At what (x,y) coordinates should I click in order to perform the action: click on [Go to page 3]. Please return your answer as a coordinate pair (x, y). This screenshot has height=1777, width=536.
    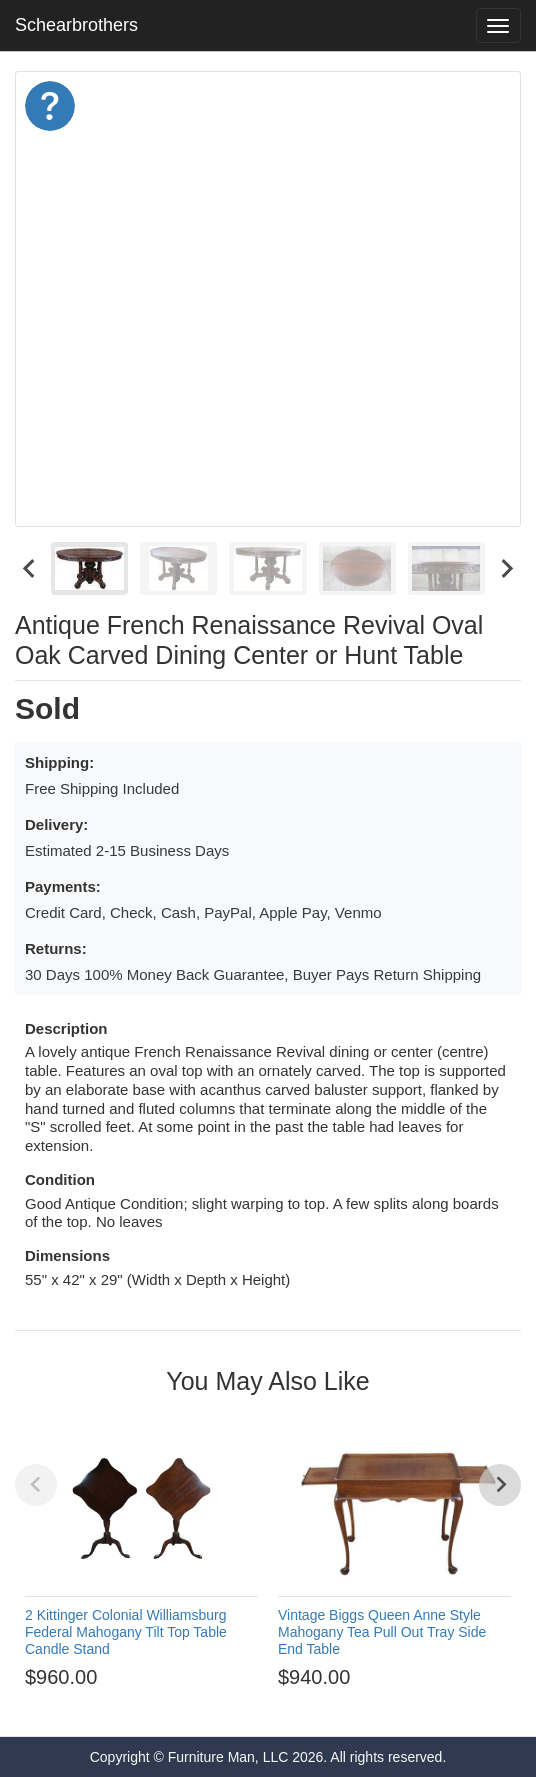
    Looking at the image, I should click on (205, 1705).